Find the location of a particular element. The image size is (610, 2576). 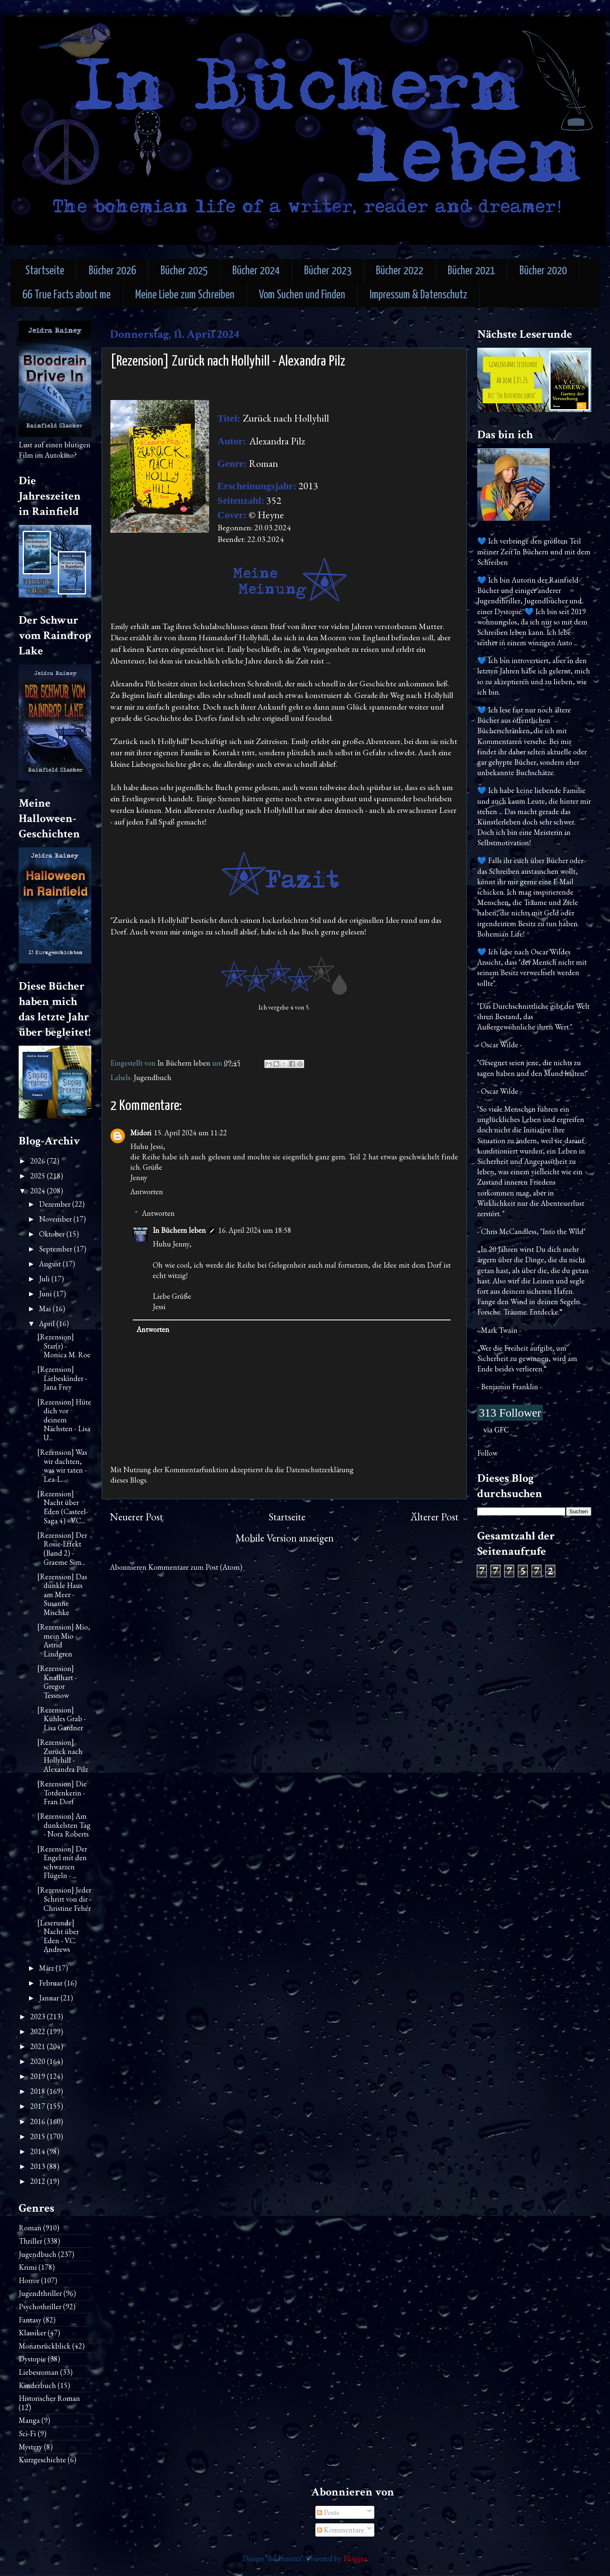

Bücher 2024 is located at coordinates (256, 271).